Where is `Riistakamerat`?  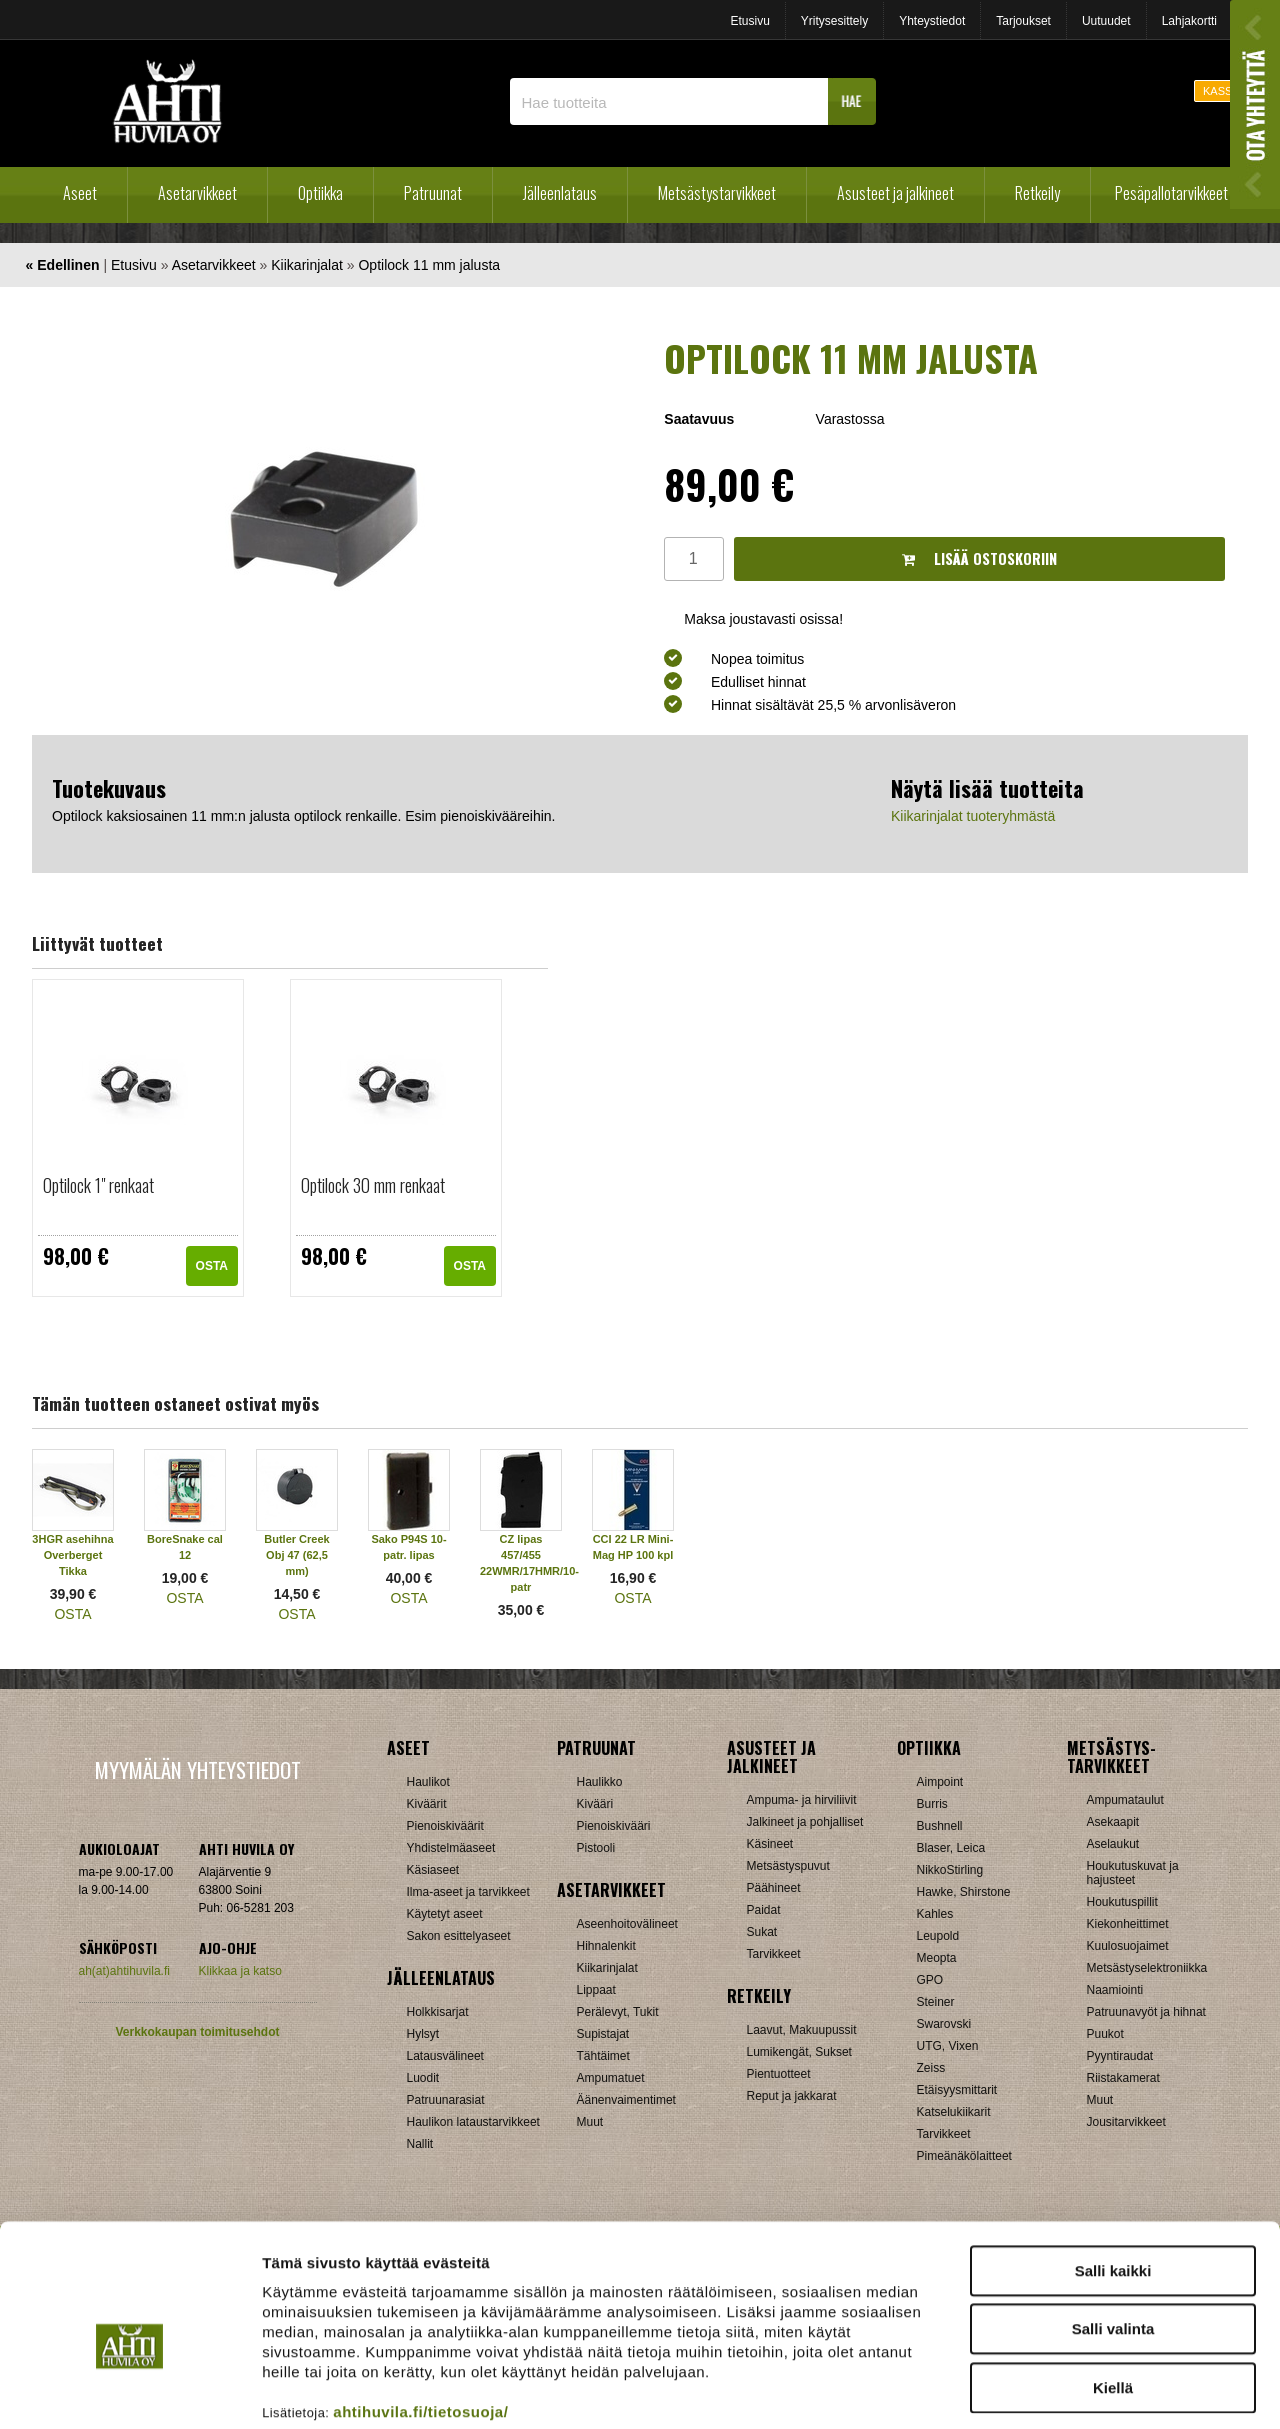
Riistakamerat is located at coordinates (1123, 2078).